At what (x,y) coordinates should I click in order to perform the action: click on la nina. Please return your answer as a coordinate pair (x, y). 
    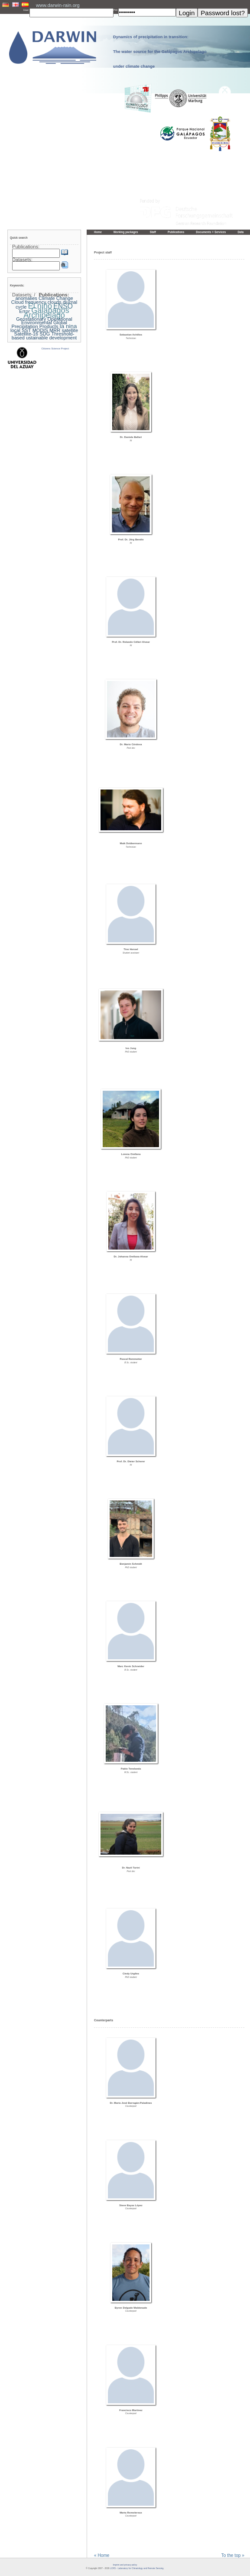
    Looking at the image, I should click on (68, 326).